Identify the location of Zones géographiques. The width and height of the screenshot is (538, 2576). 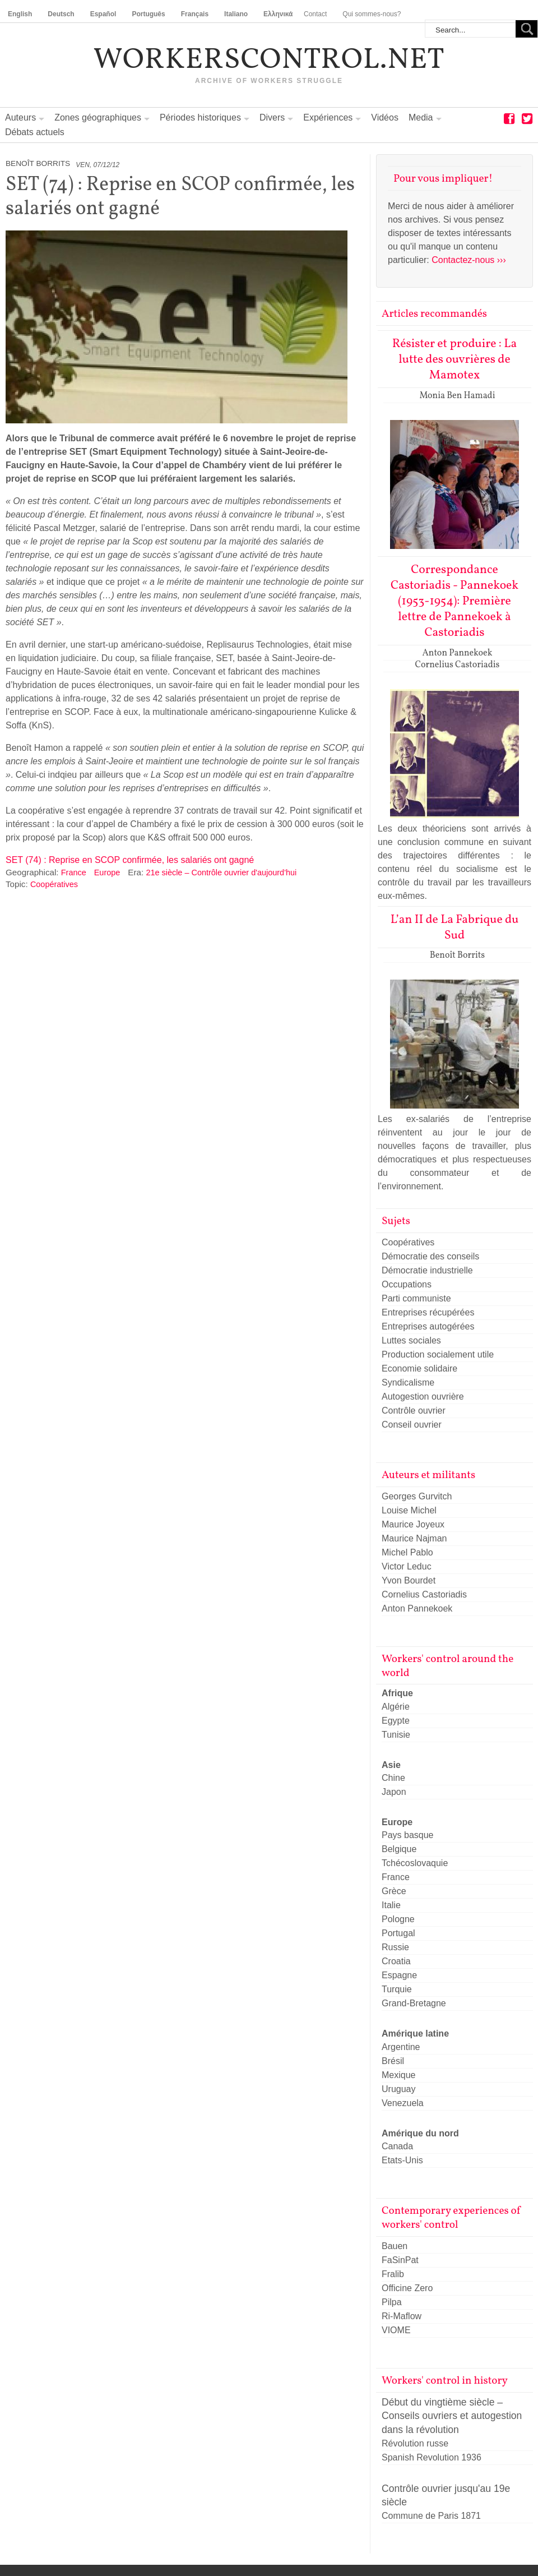
(97, 117).